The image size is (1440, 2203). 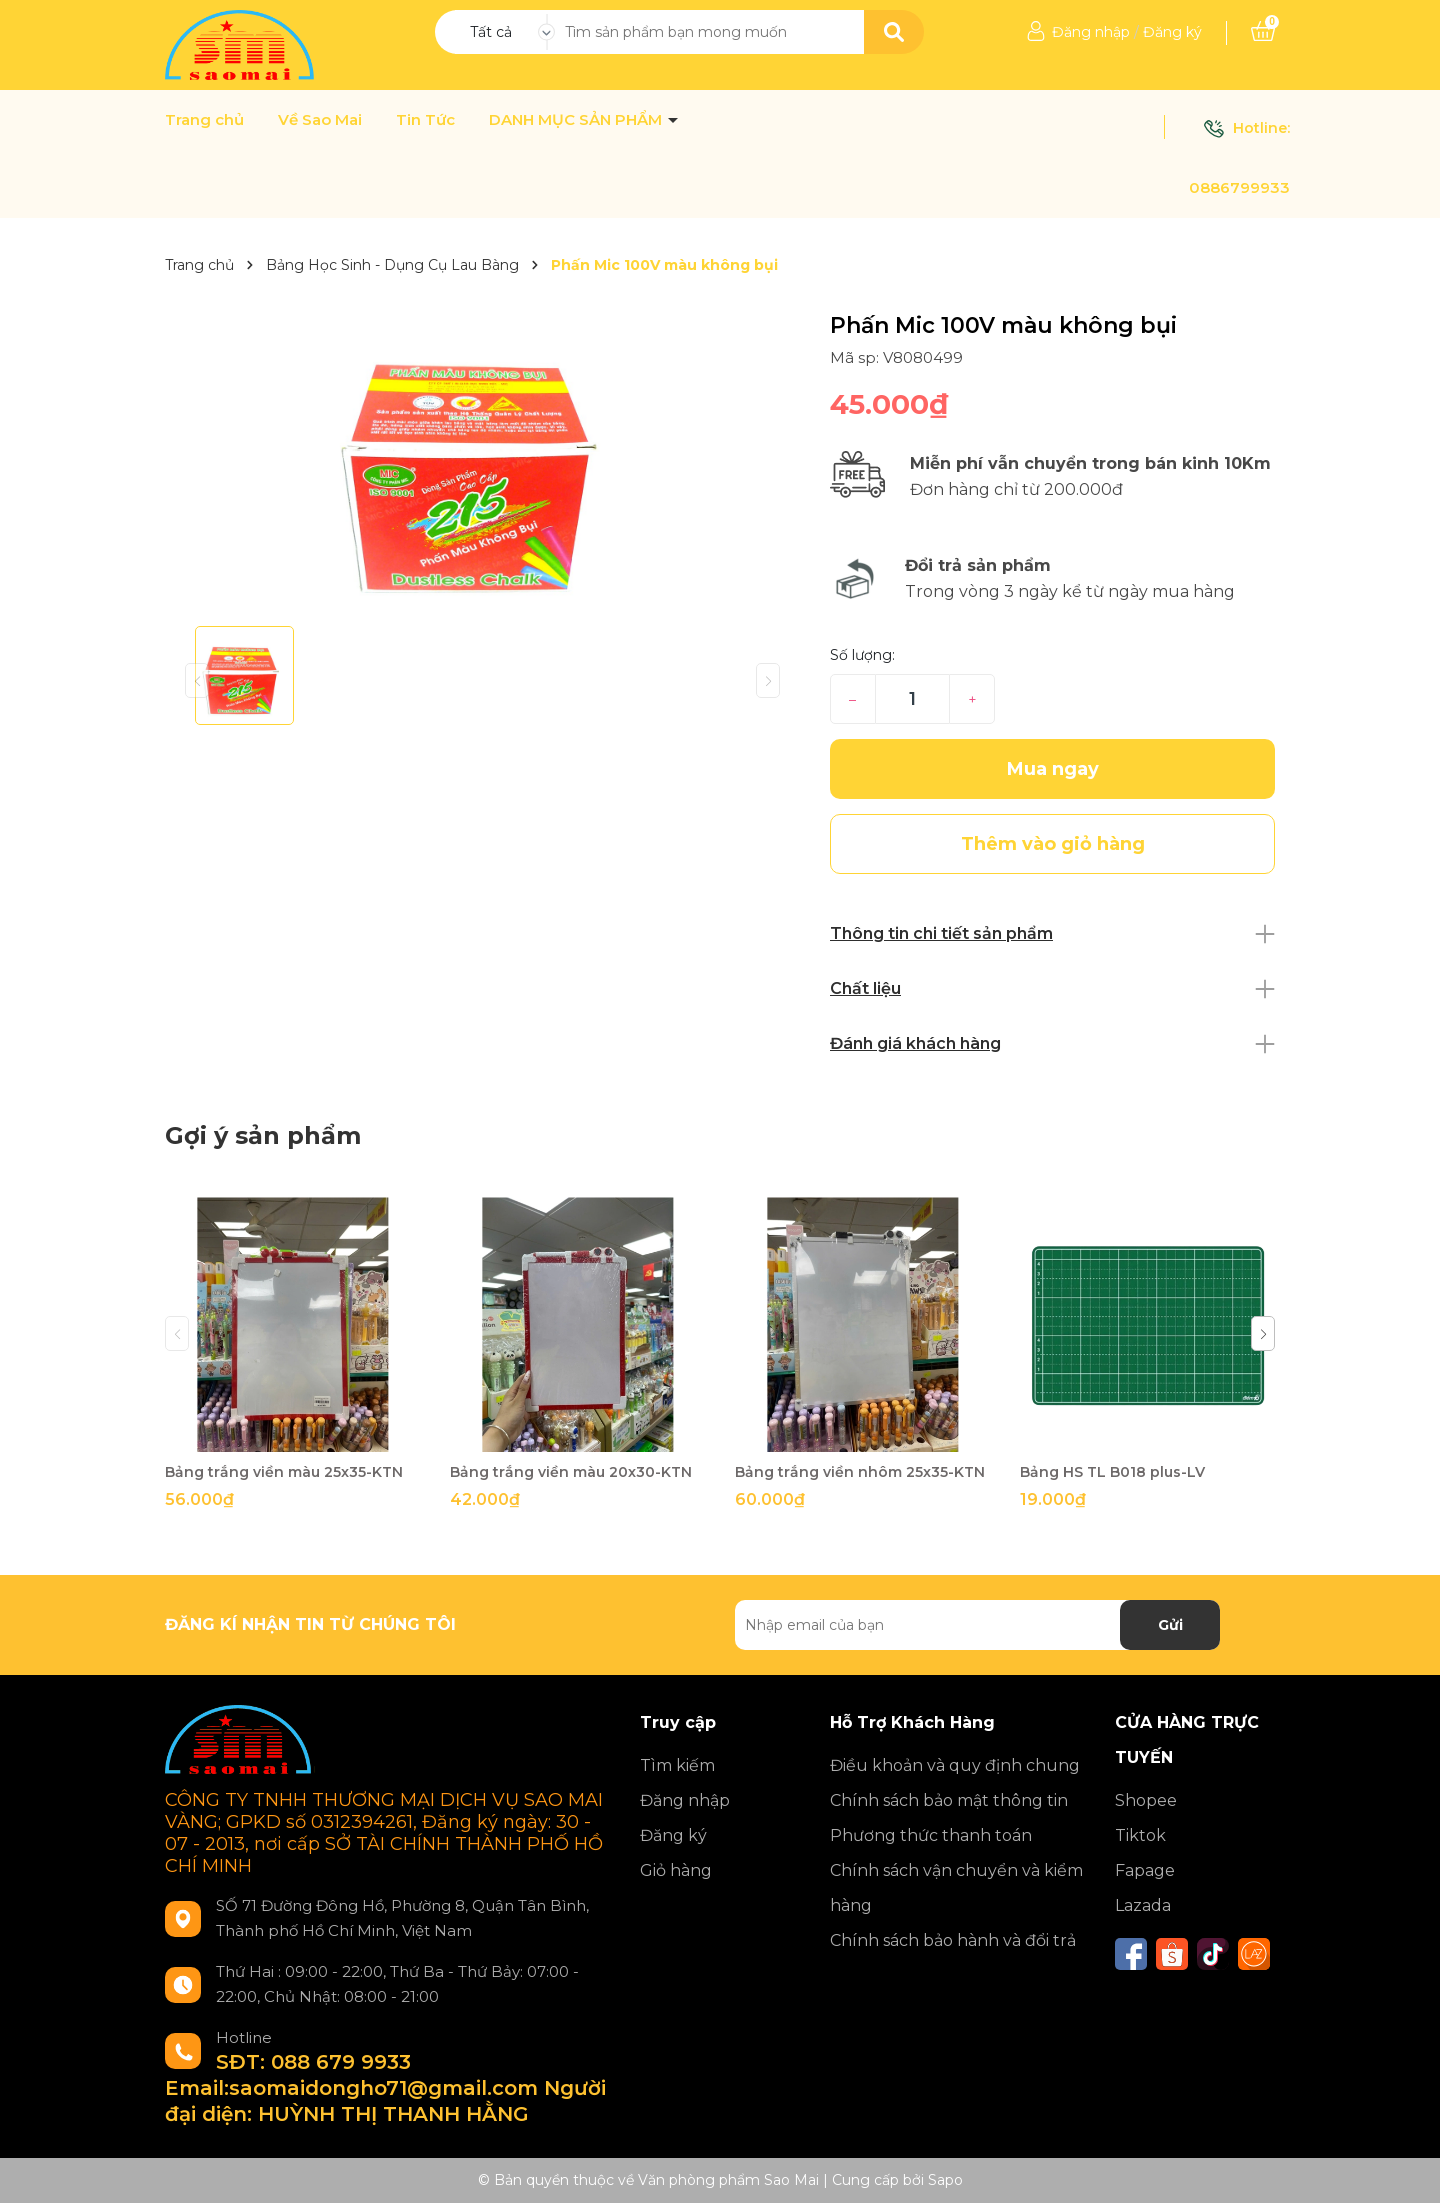 What do you see at coordinates (1145, 1870) in the screenshot?
I see `Fapage` at bounding box center [1145, 1870].